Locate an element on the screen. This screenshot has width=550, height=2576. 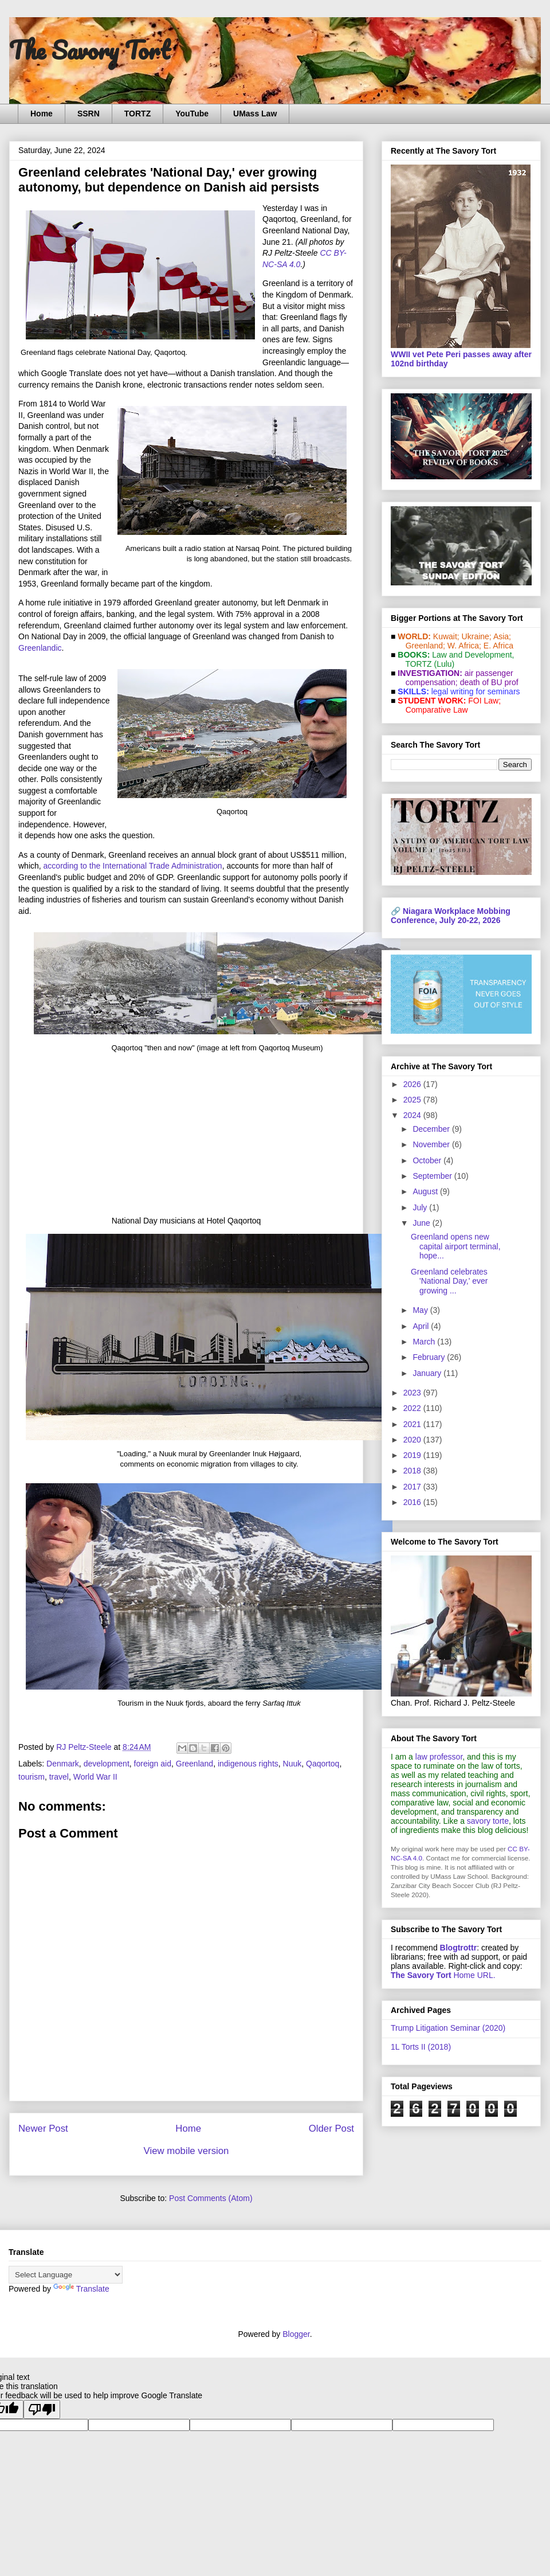
March is located at coordinates (424, 1341).